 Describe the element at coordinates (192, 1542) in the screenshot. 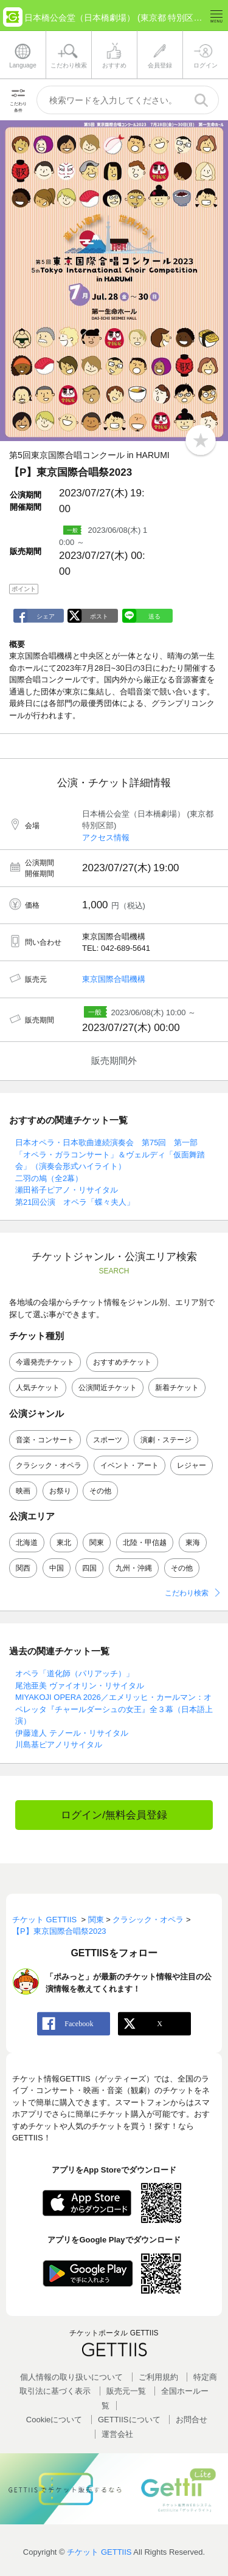

I see `東海` at that location.